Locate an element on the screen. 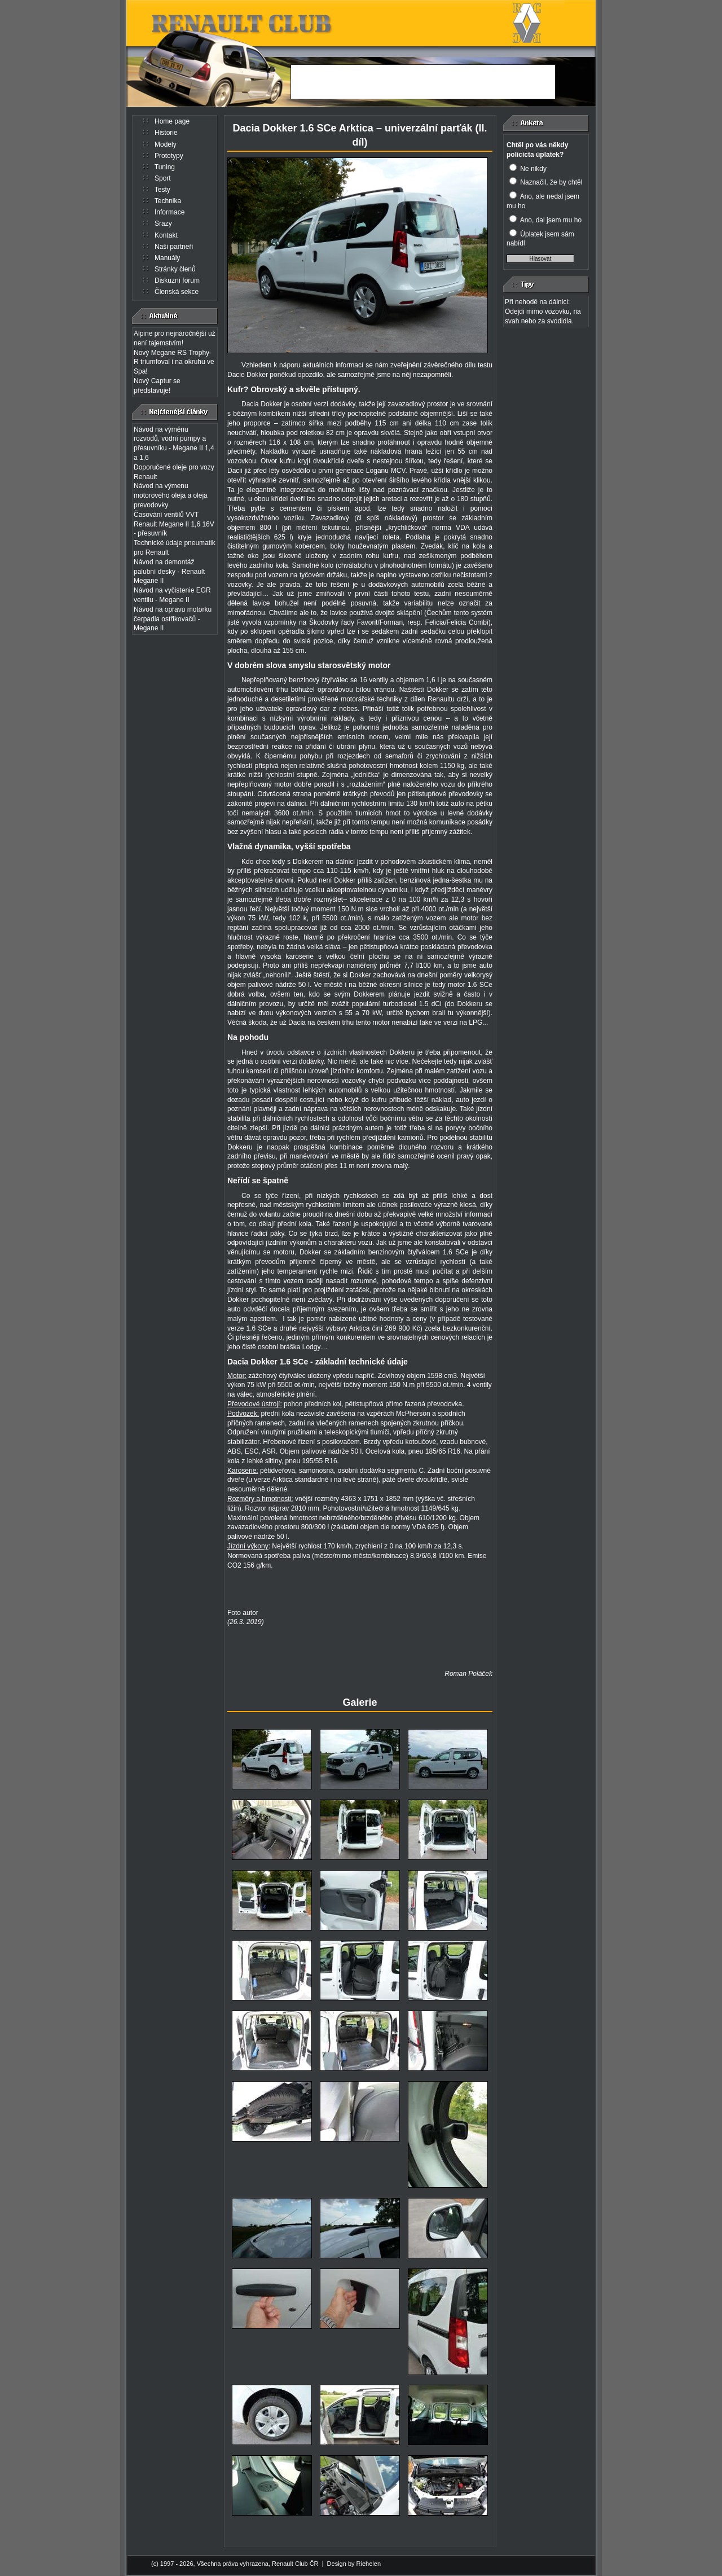 The width and height of the screenshot is (722, 2576). Stránky členů is located at coordinates (175, 269).